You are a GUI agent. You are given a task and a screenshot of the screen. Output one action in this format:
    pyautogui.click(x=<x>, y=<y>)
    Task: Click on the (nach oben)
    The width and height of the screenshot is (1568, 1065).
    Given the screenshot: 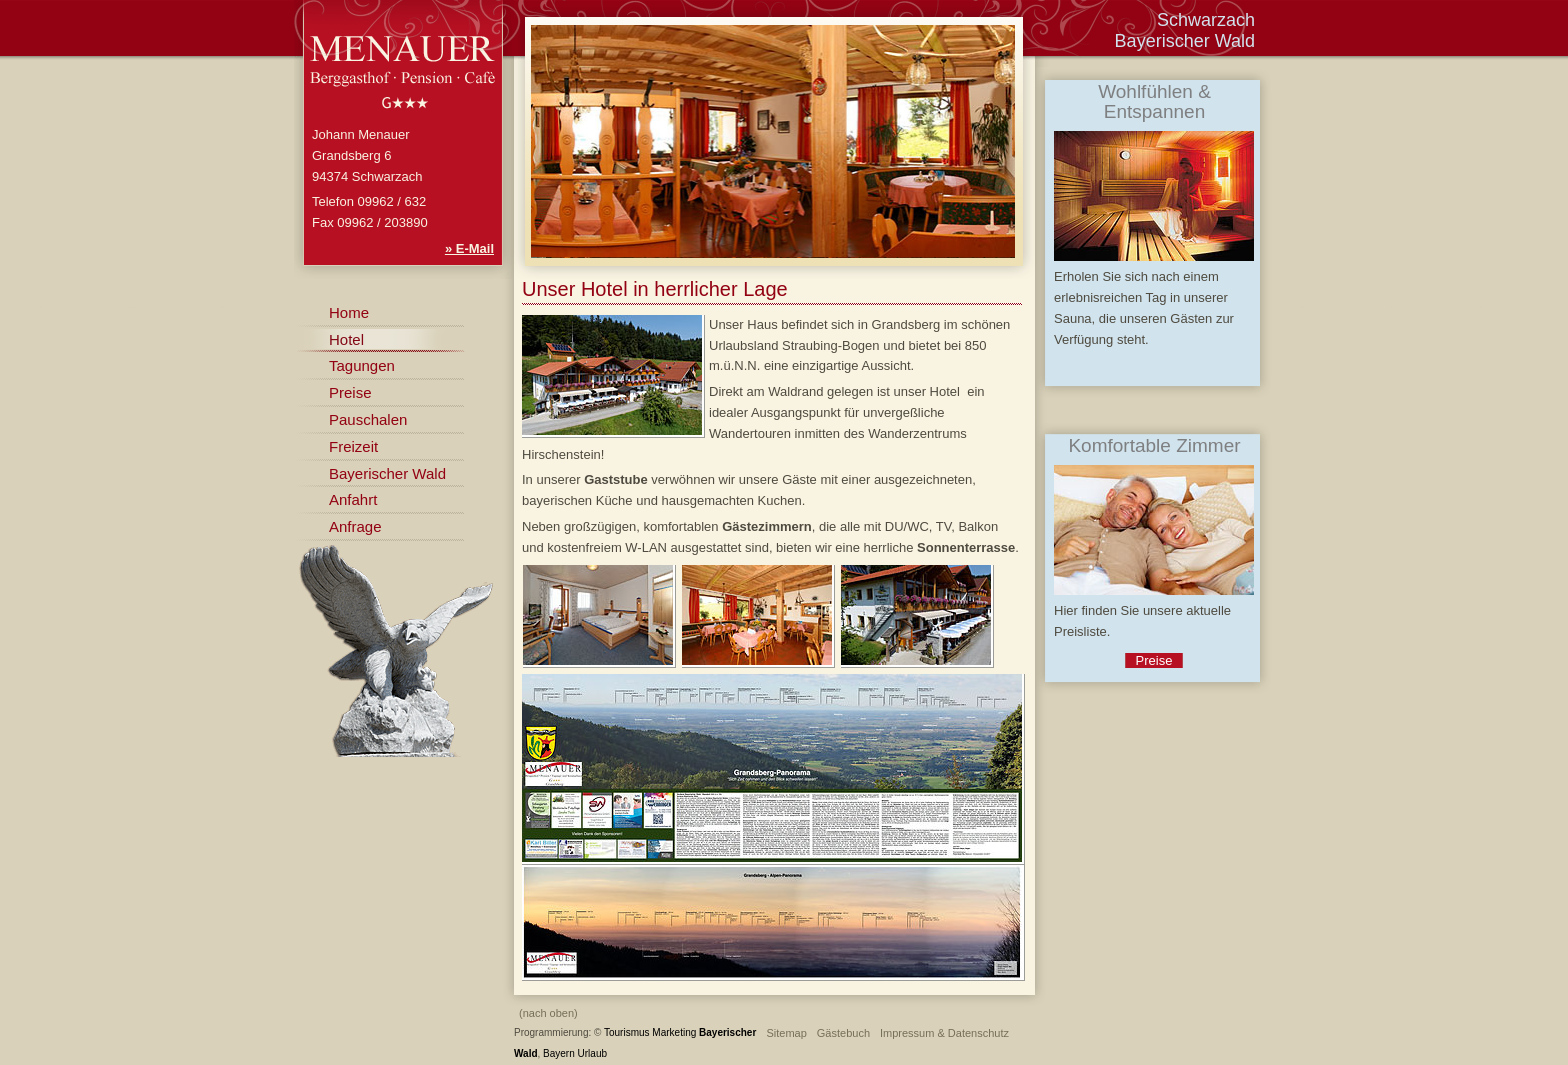 What is the action you would take?
    pyautogui.click(x=548, y=1013)
    